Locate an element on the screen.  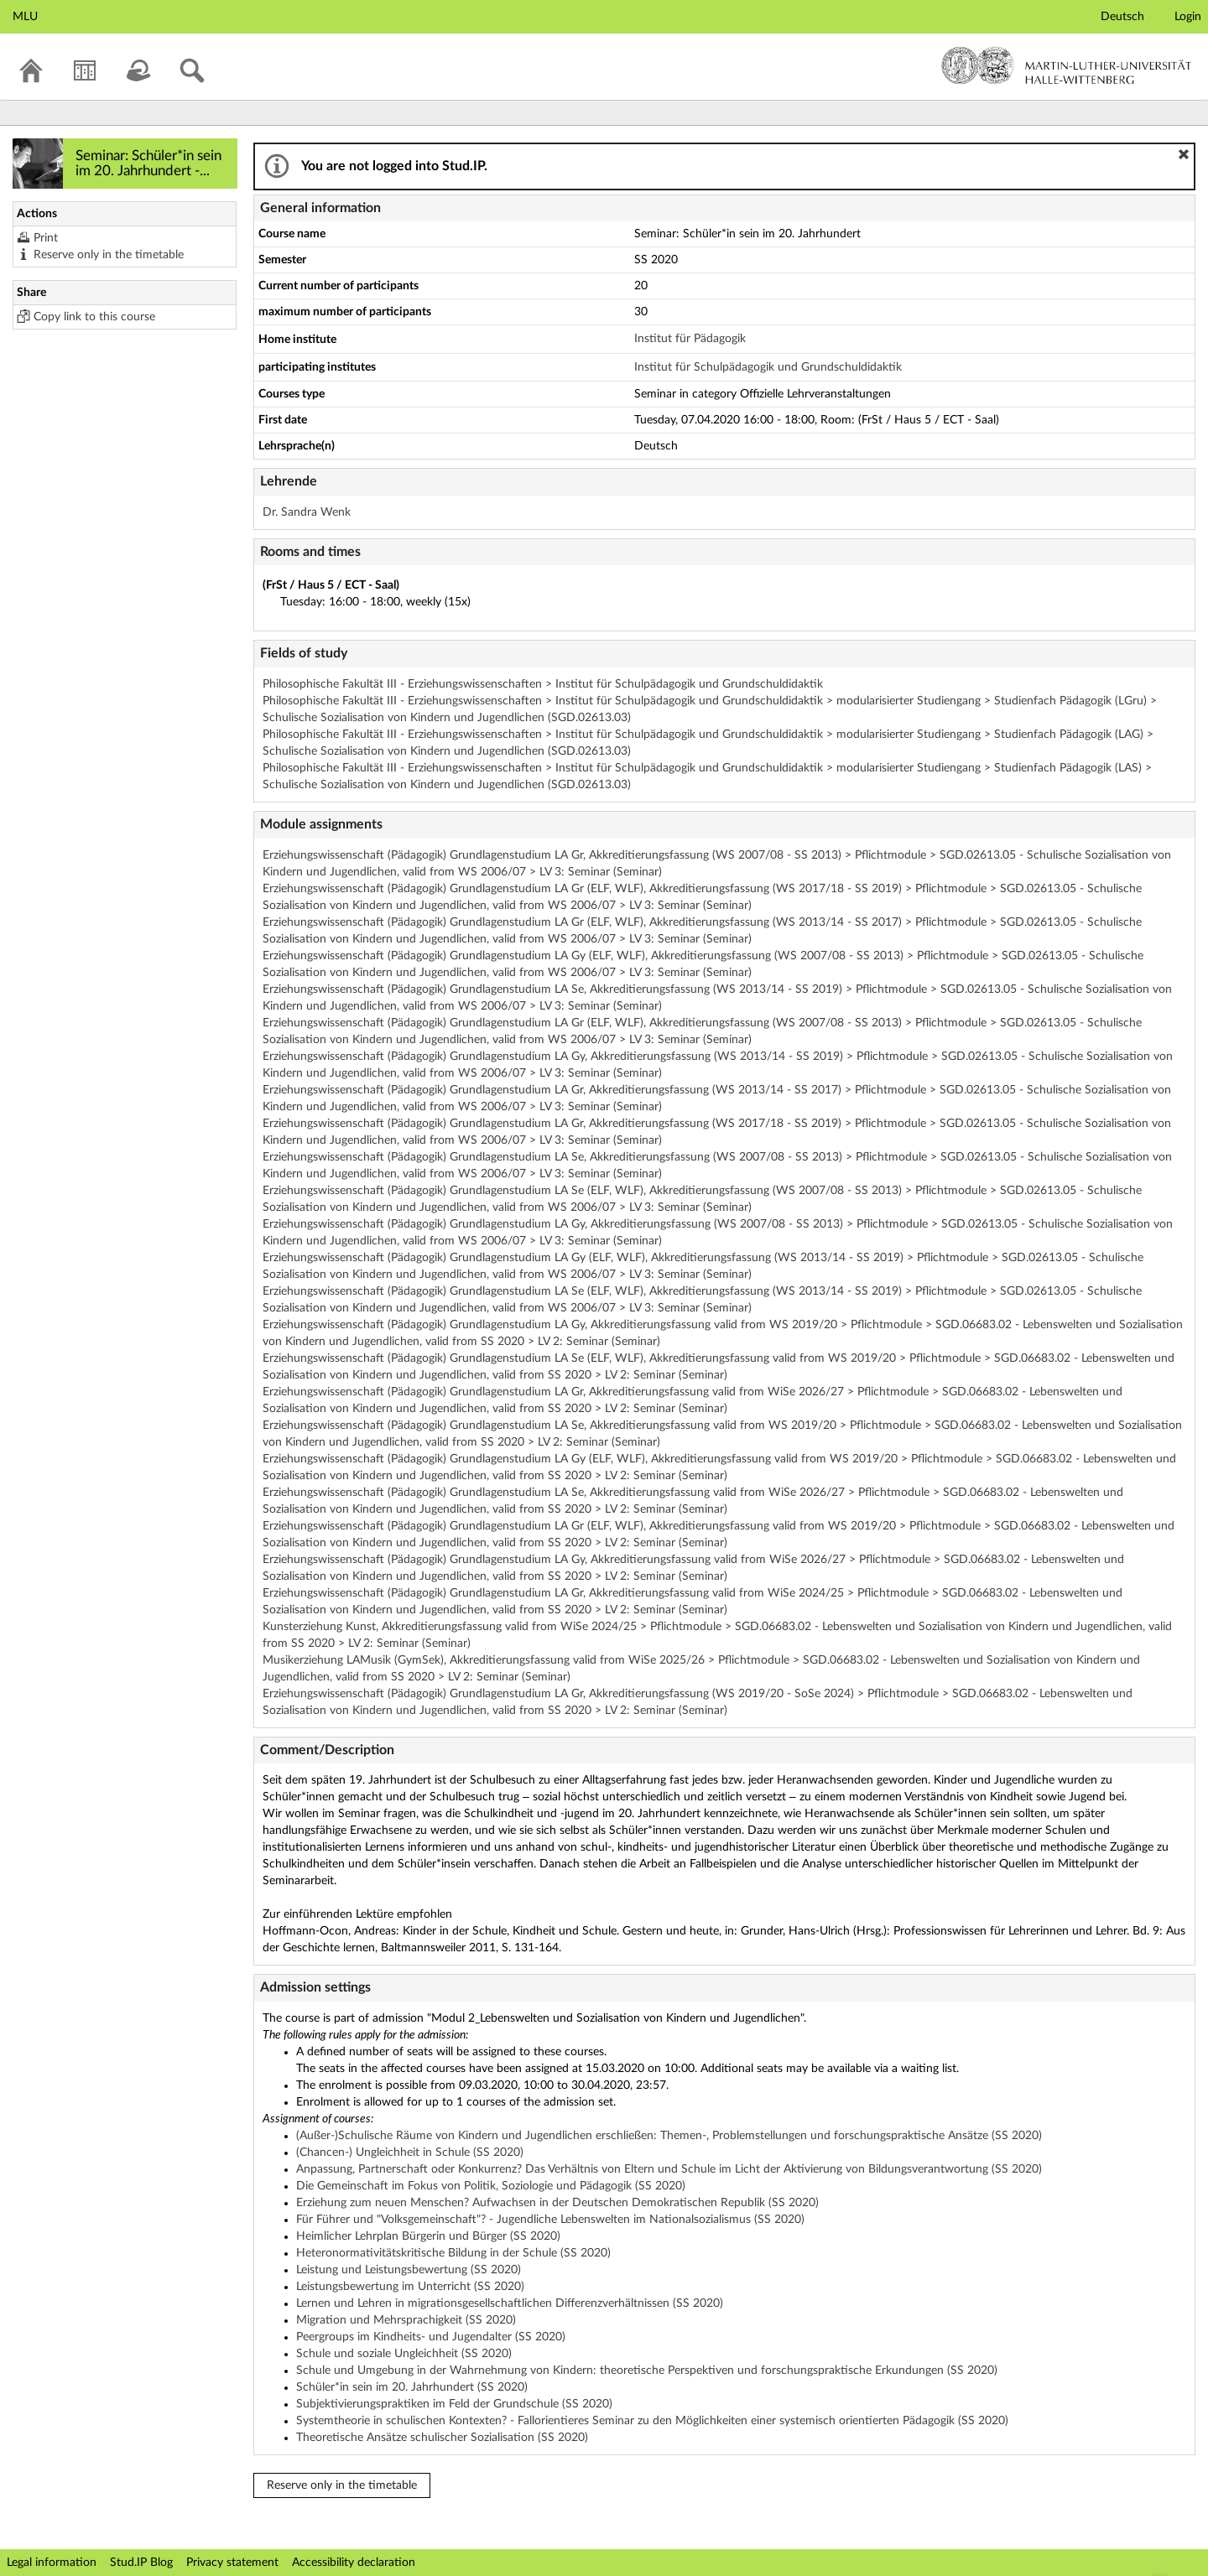
Leistung und Leistungsbewertung (SS 2020) is located at coordinates (408, 2270).